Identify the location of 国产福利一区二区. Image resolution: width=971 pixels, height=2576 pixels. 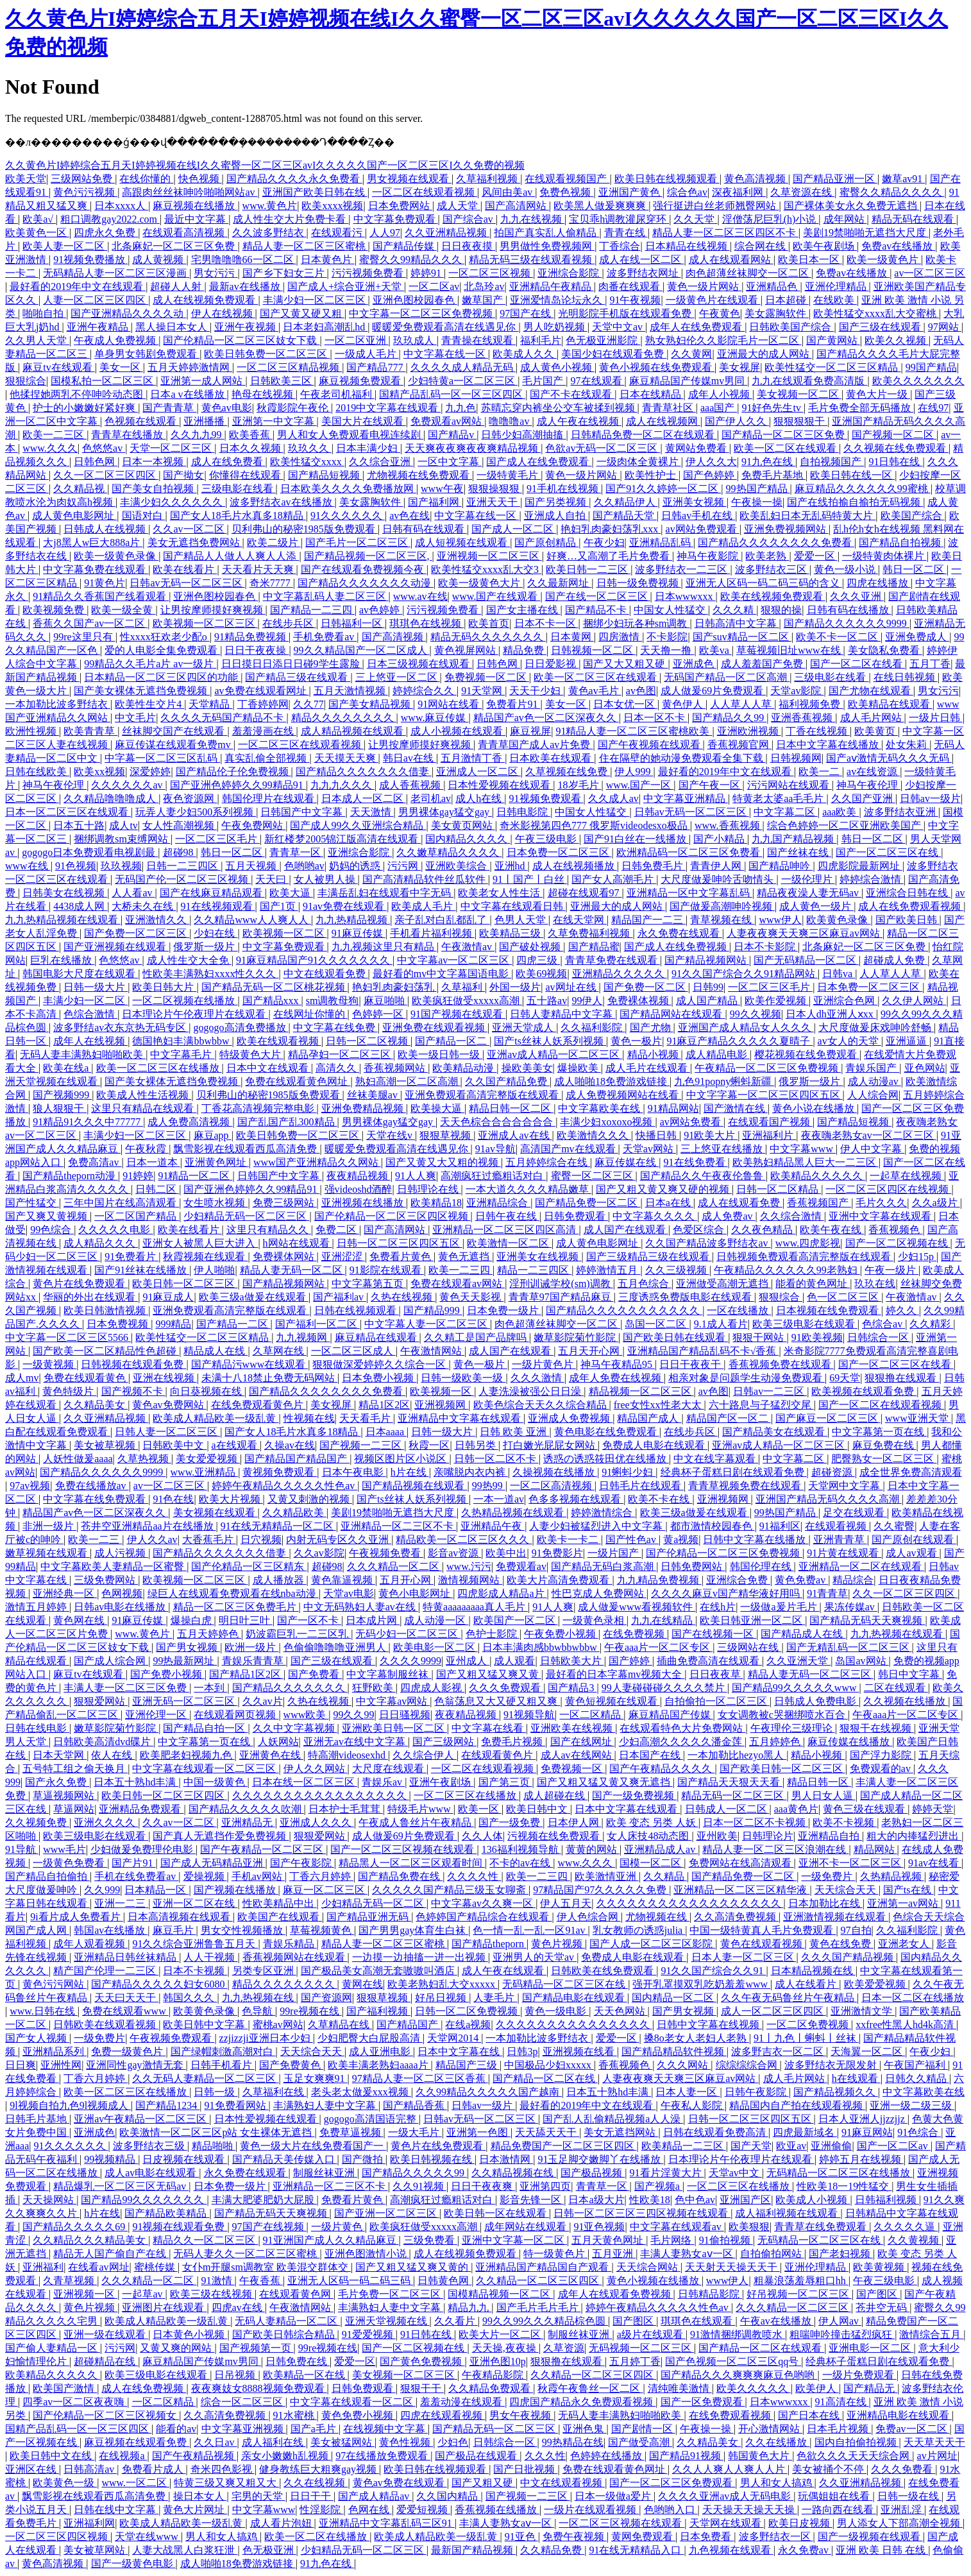
(317, 1323).